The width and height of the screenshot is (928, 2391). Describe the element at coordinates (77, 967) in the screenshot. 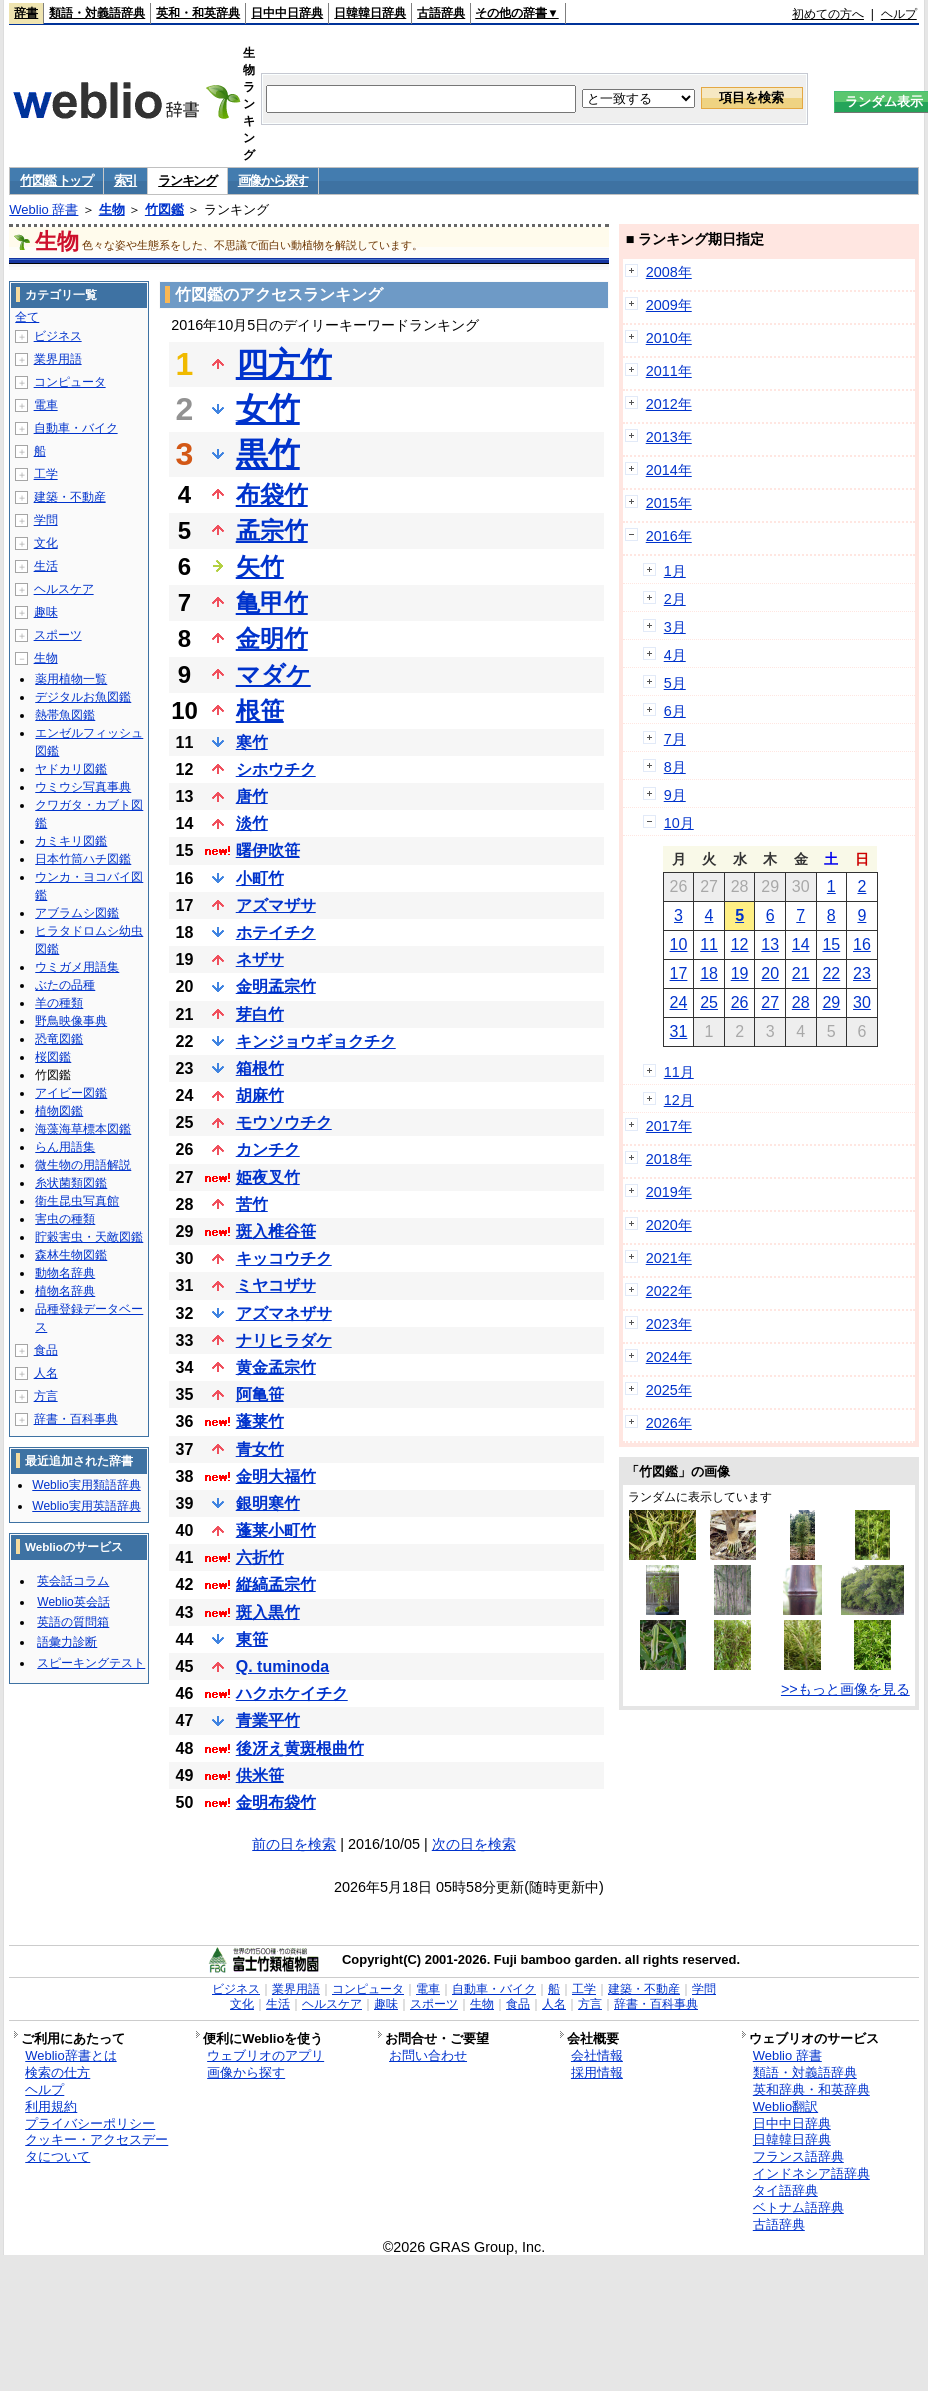

I see `ウミガメ用語集` at that location.